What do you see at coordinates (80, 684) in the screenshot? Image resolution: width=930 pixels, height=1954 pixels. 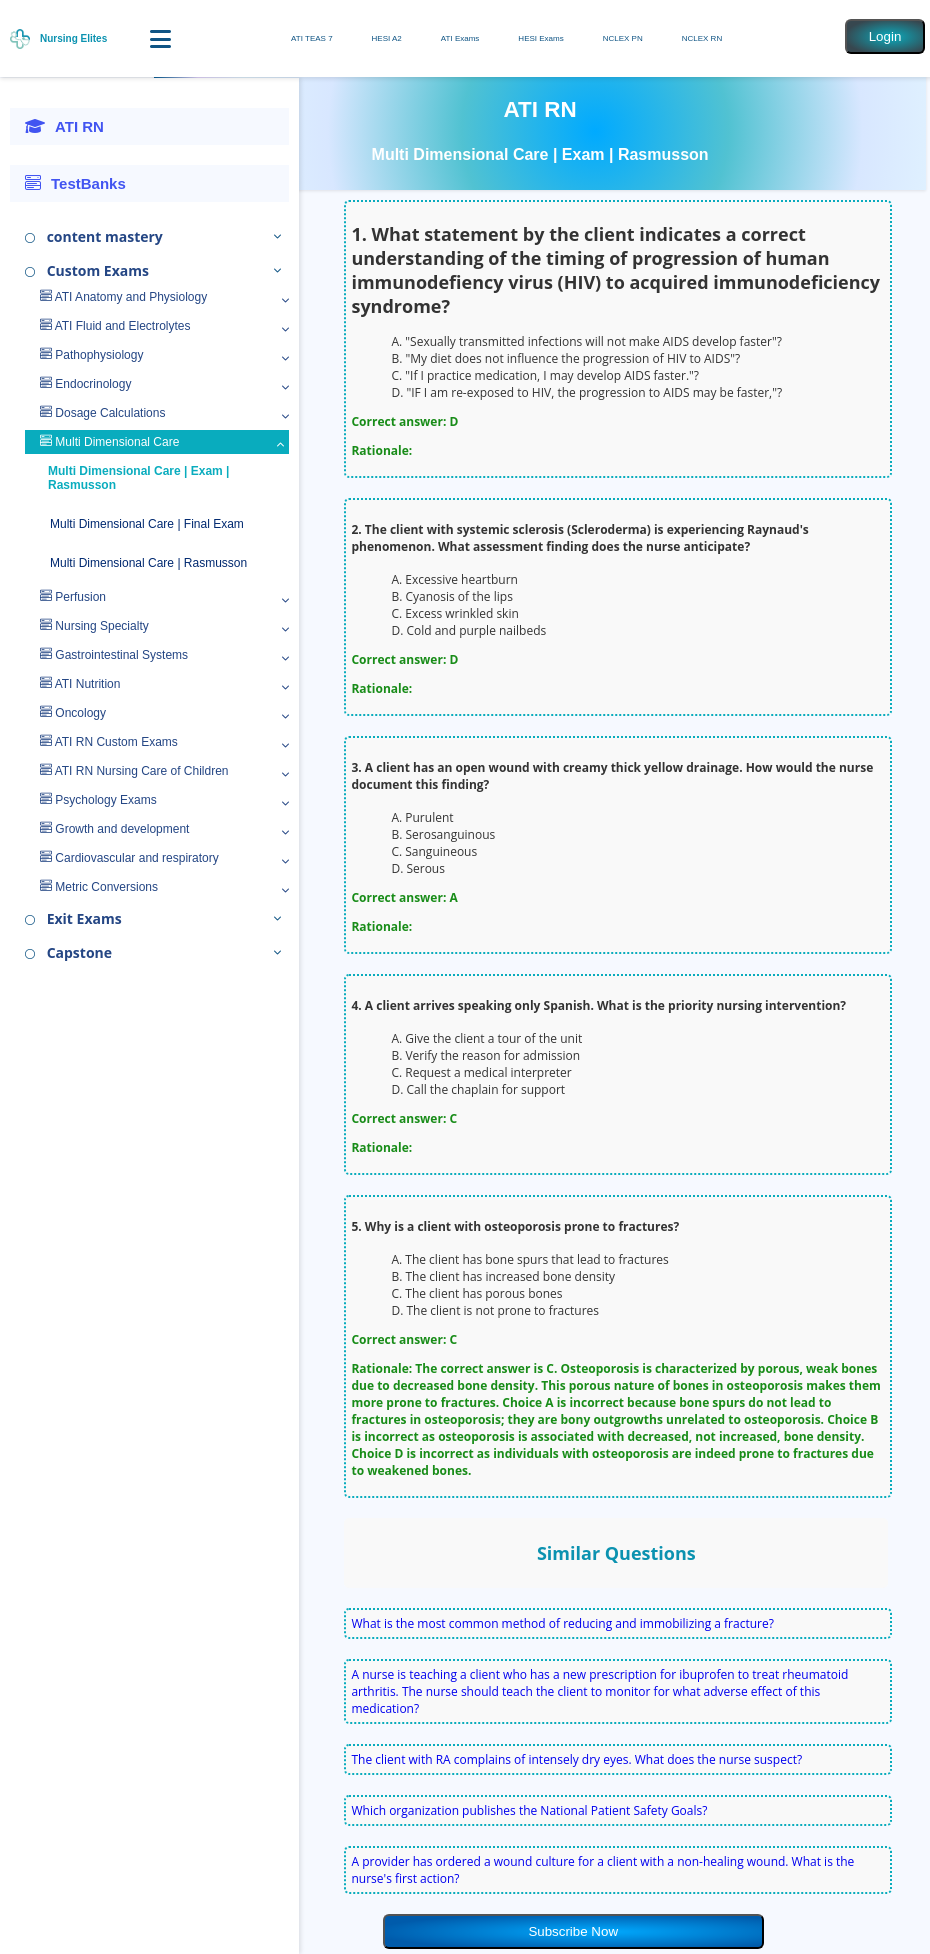 I see `ATI Nutrition` at bounding box center [80, 684].